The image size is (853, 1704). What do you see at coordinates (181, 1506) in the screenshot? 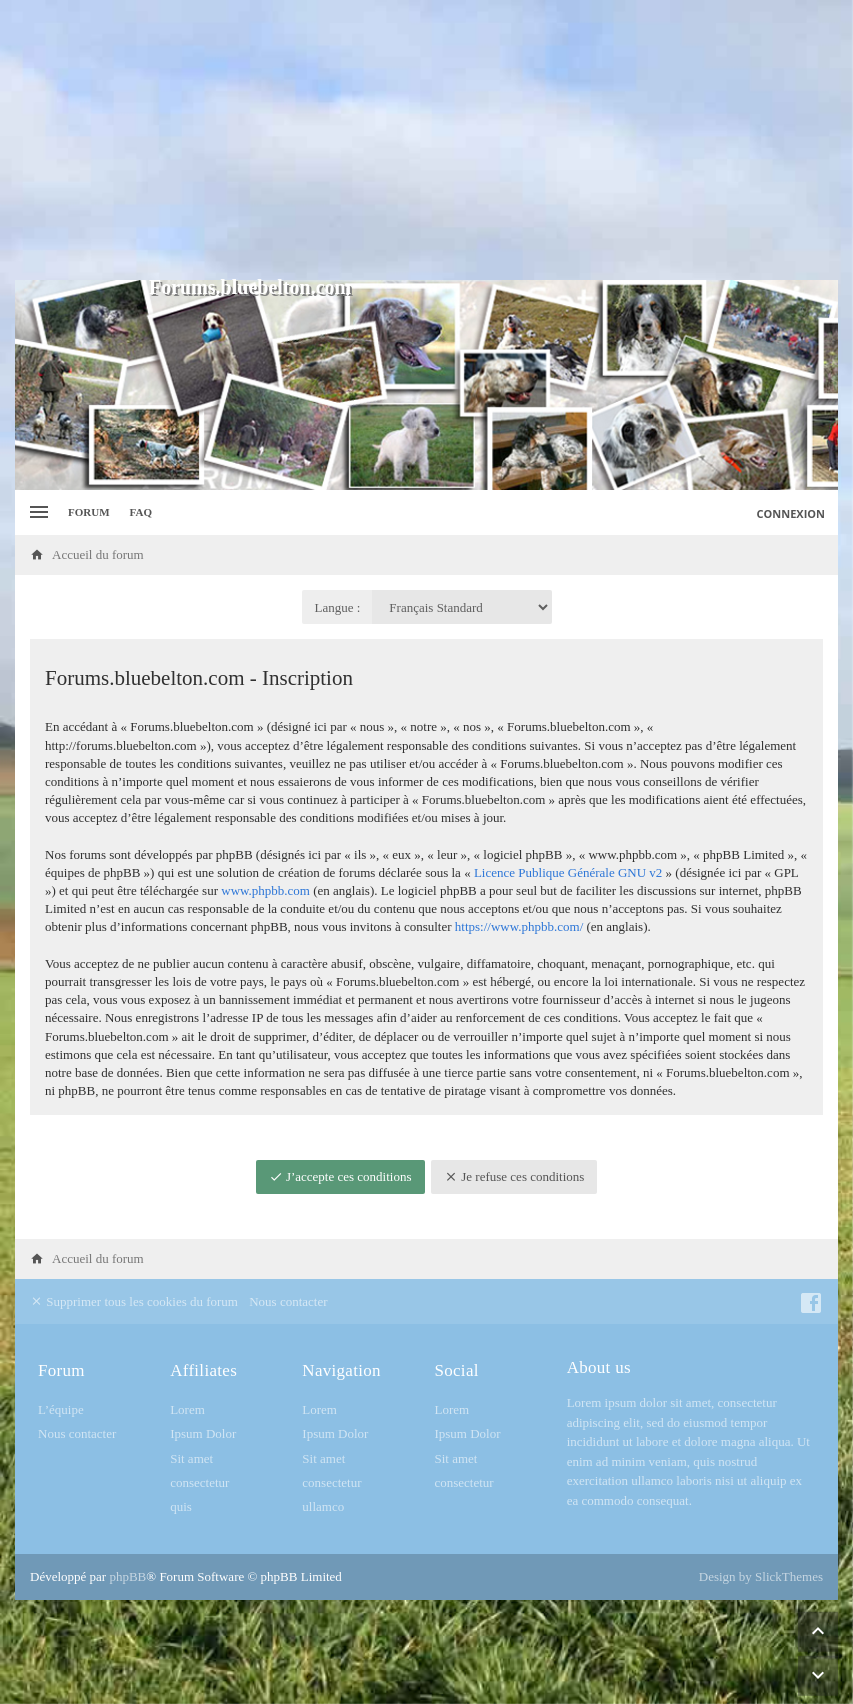
I see `quis [menuitem]` at bounding box center [181, 1506].